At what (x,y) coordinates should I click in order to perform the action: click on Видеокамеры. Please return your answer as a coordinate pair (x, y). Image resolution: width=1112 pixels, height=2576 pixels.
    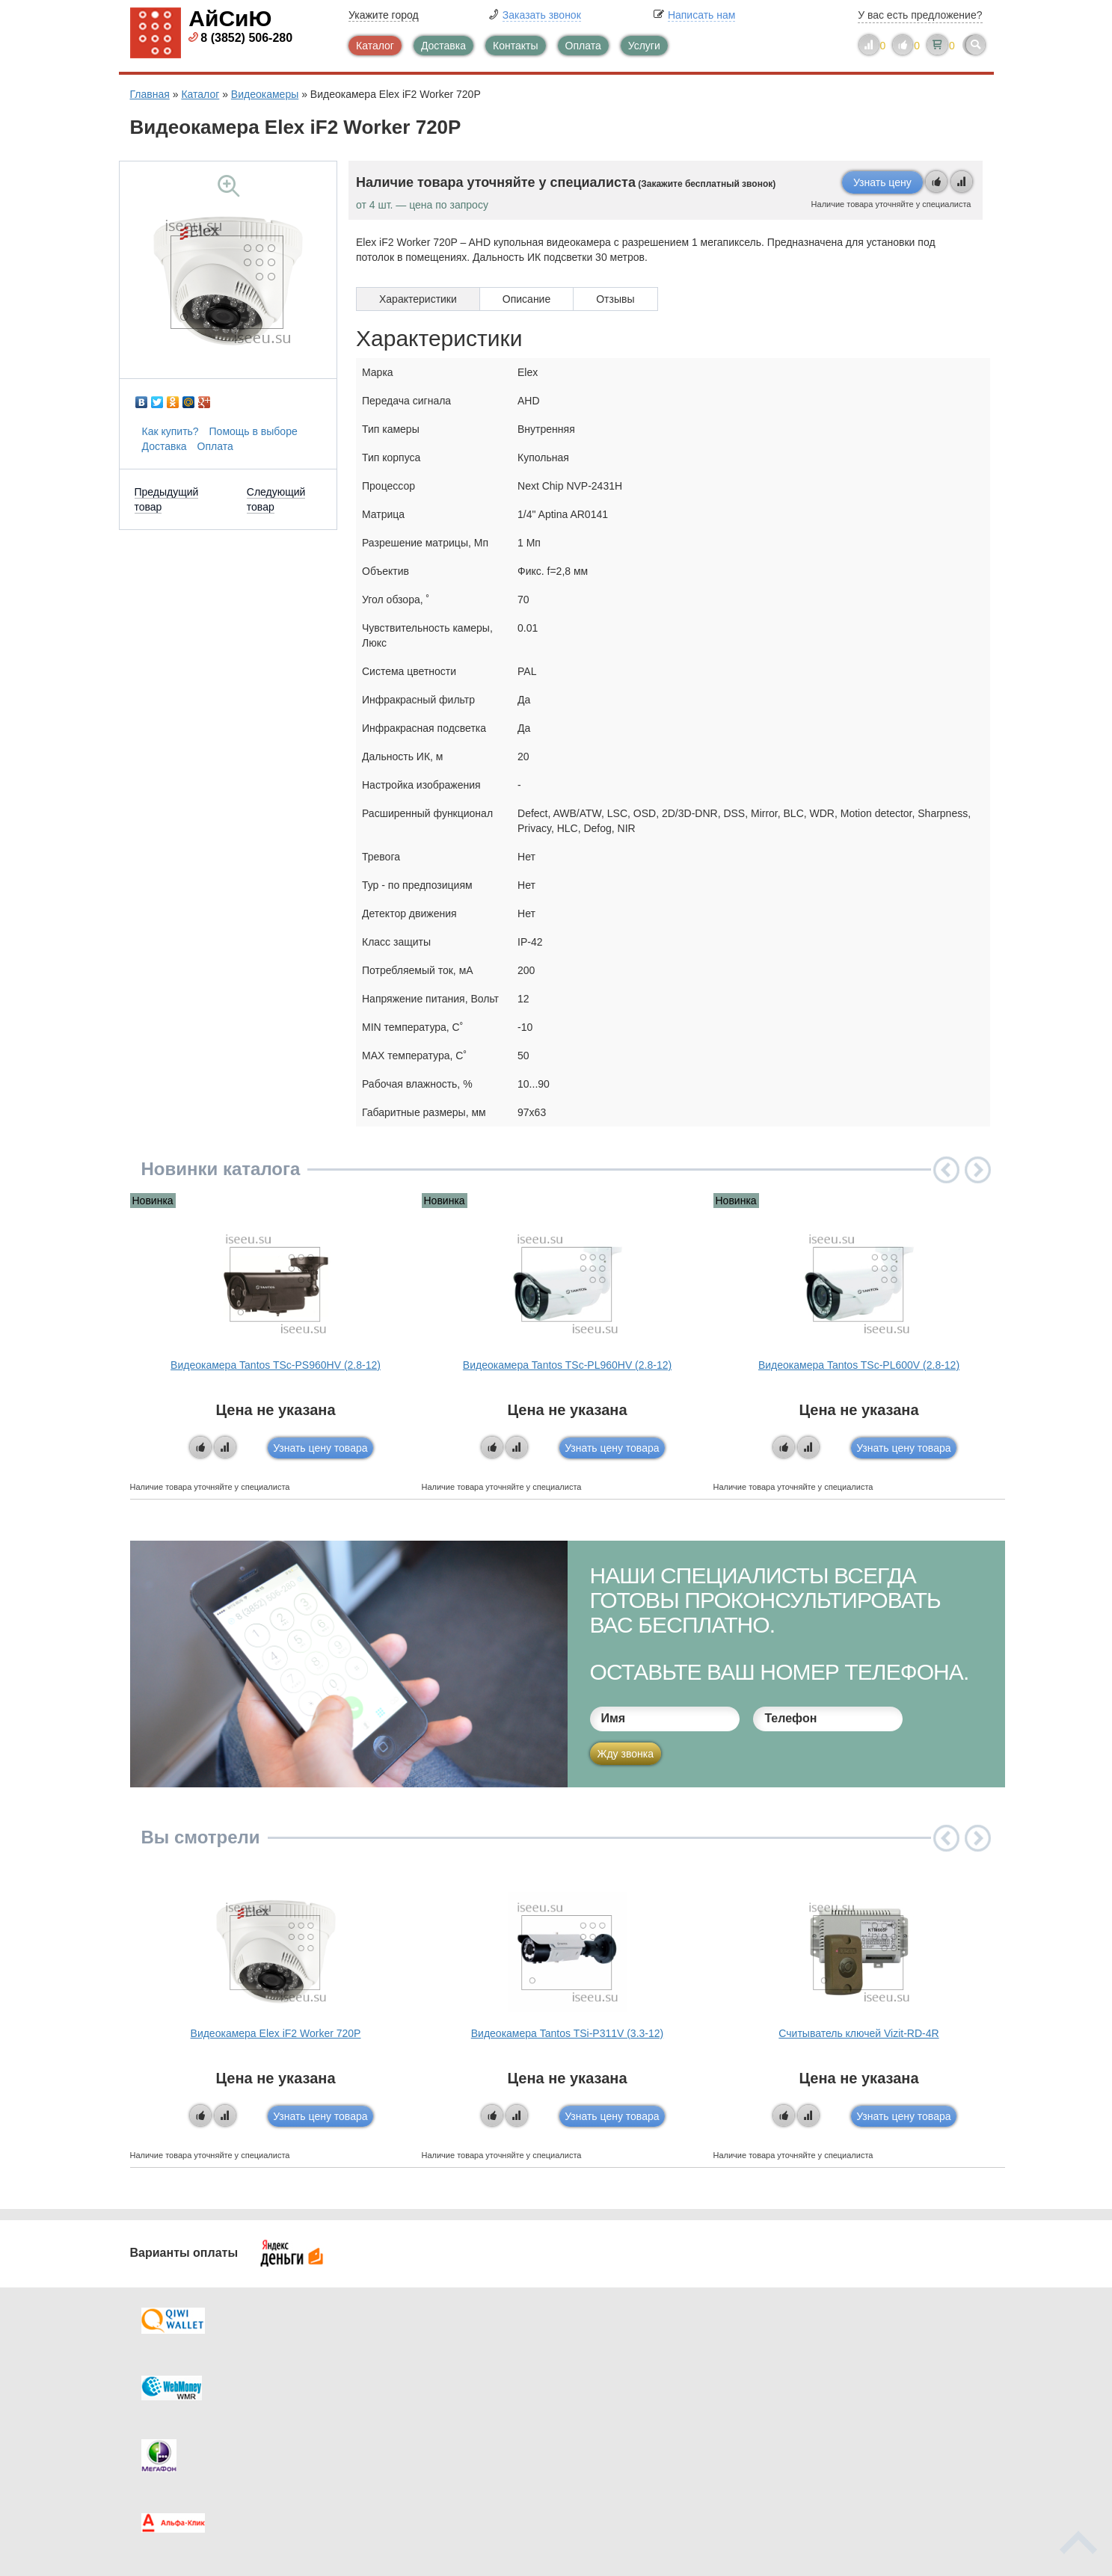
    Looking at the image, I should click on (264, 94).